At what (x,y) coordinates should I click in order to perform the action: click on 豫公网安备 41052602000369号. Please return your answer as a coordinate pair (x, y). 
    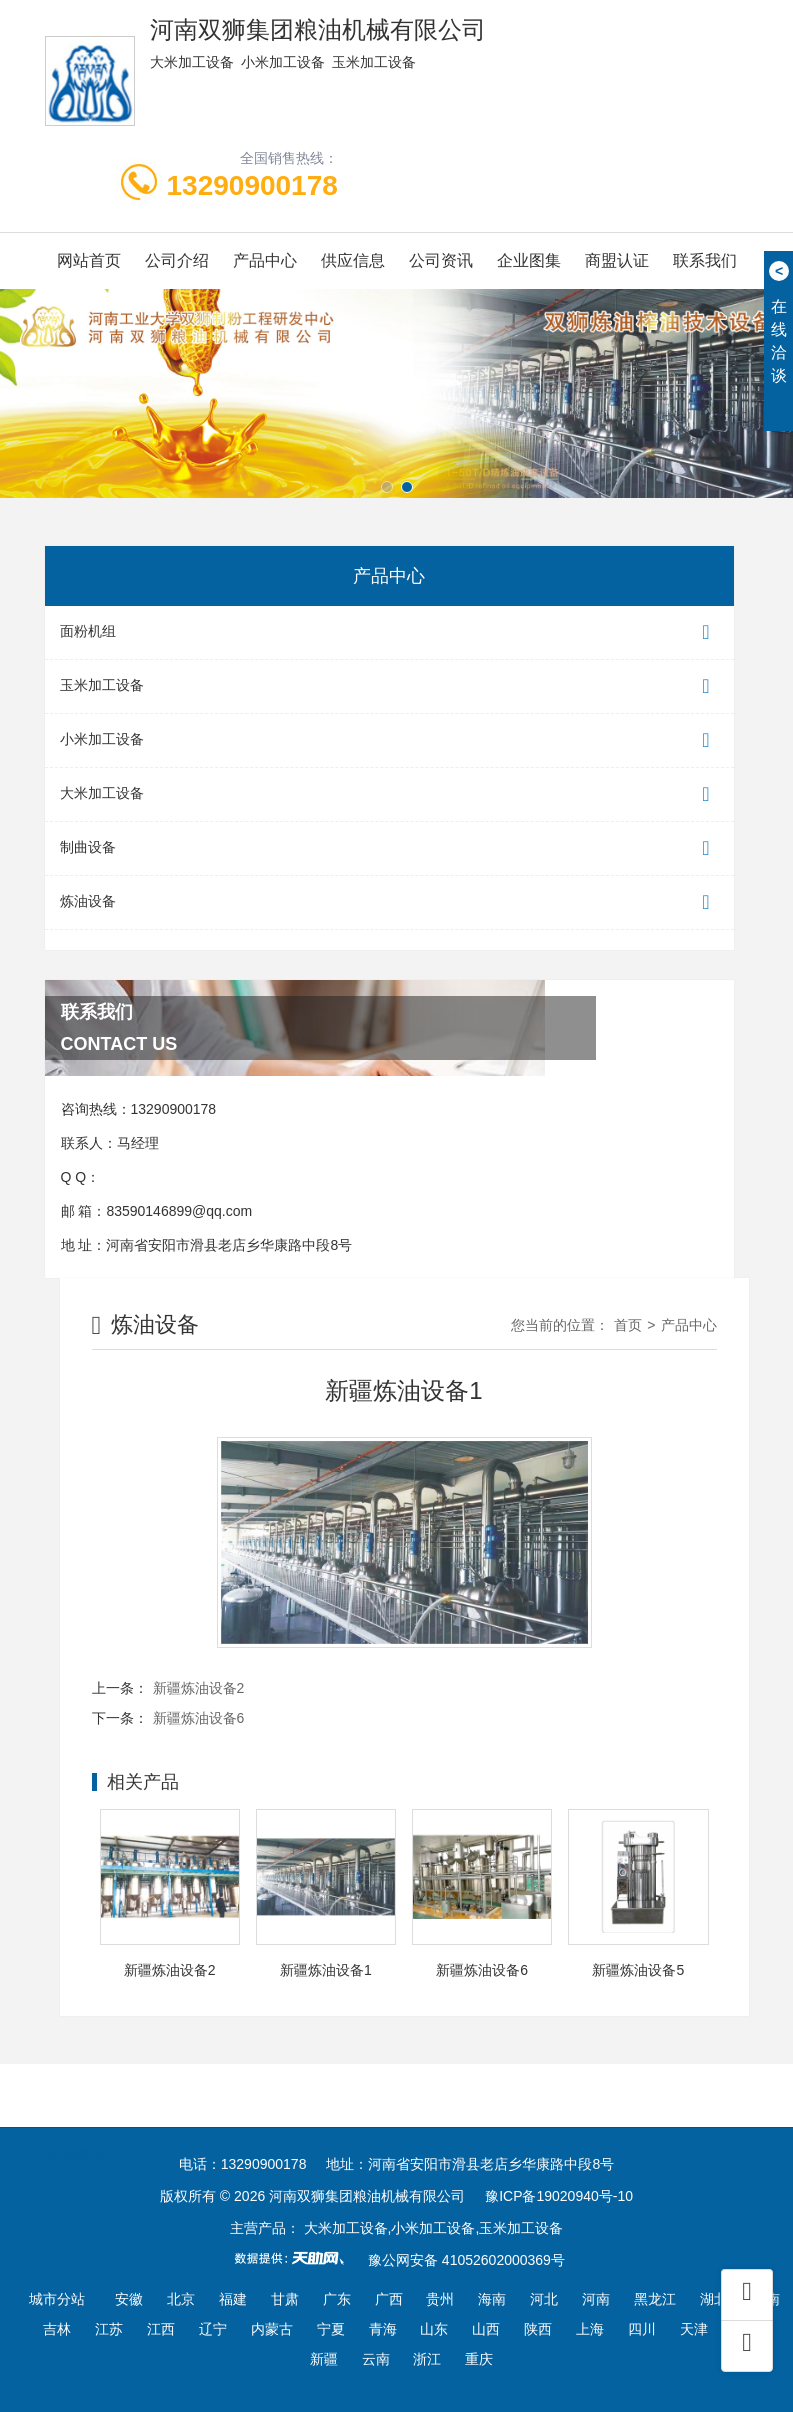
    Looking at the image, I should click on (466, 2260).